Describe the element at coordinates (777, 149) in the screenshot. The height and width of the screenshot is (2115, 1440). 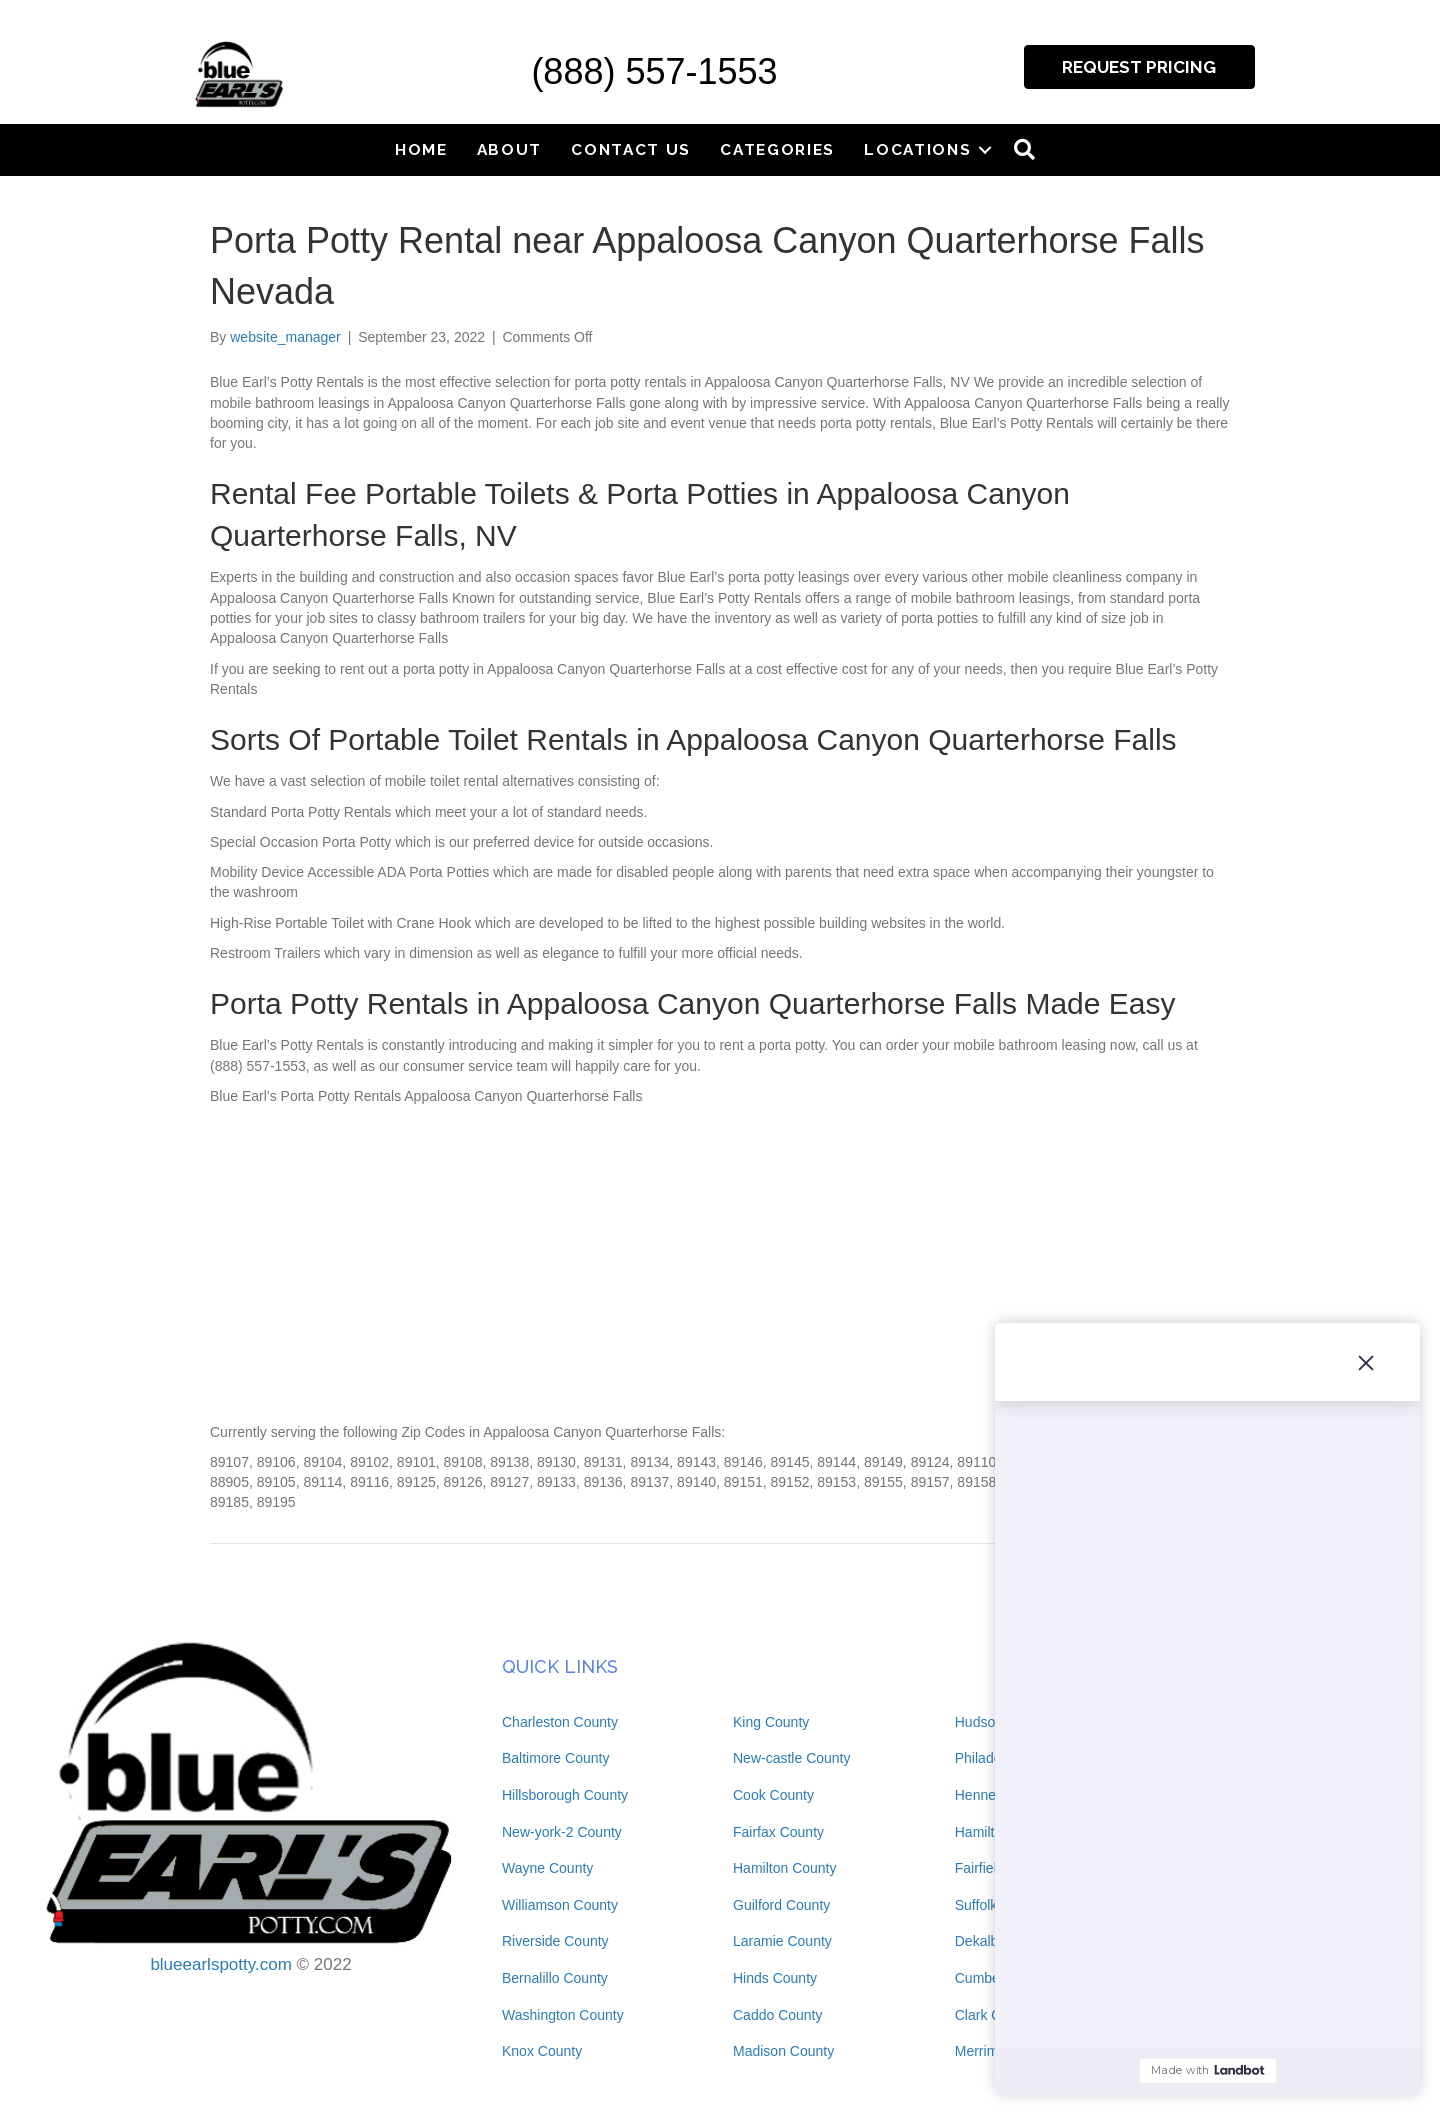
I see `Categories` at that location.